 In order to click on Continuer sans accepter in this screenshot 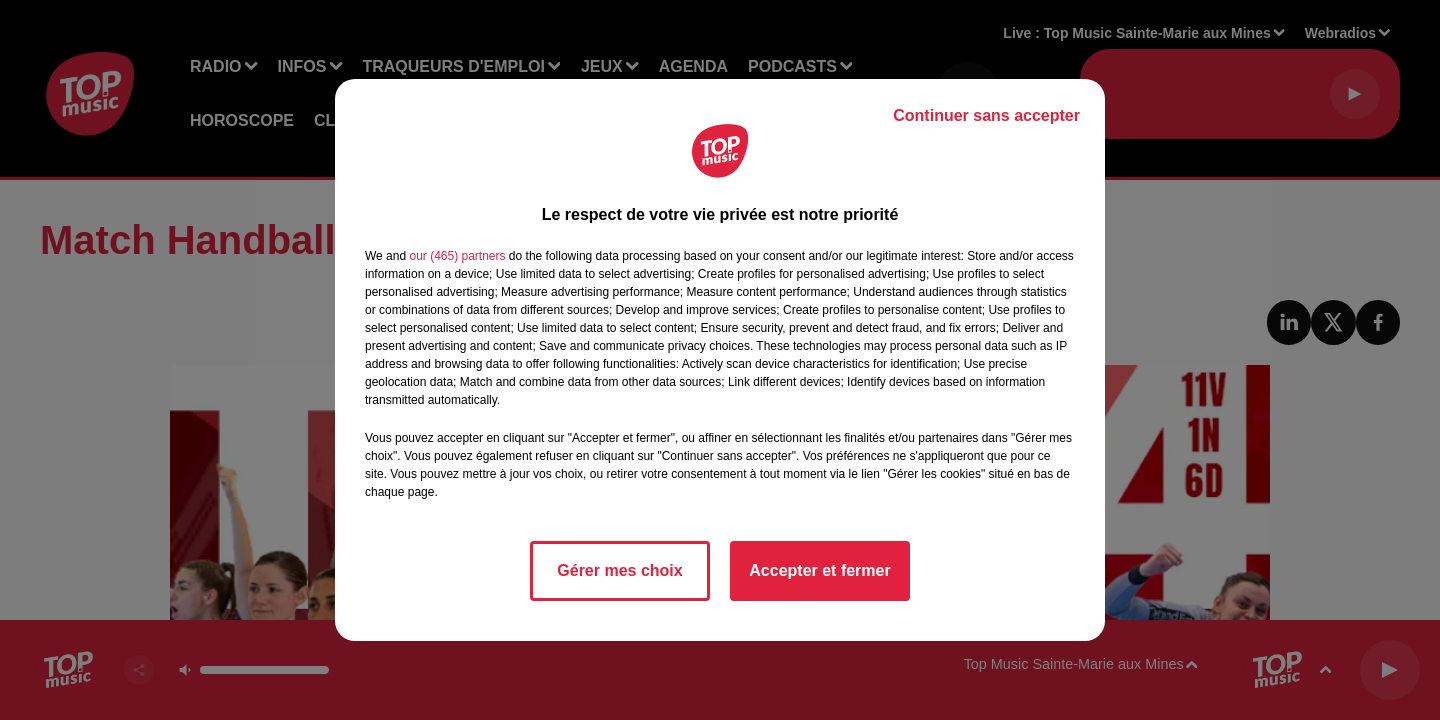, I will do `click(986, 115)`.